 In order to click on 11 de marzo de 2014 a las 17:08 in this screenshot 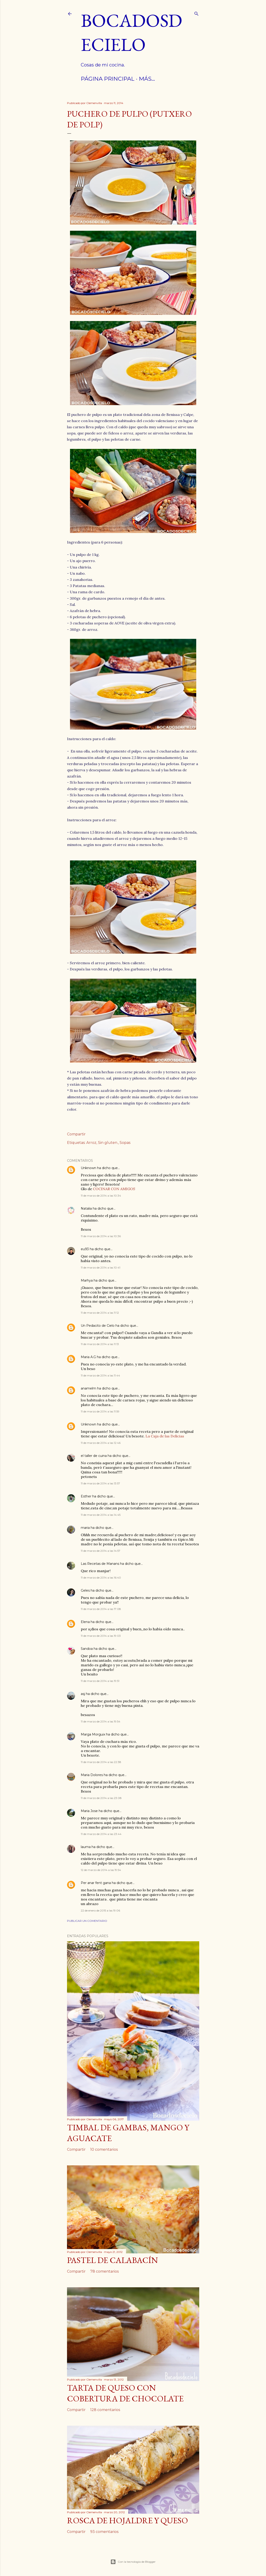, I will do `click(101, 1609)`.